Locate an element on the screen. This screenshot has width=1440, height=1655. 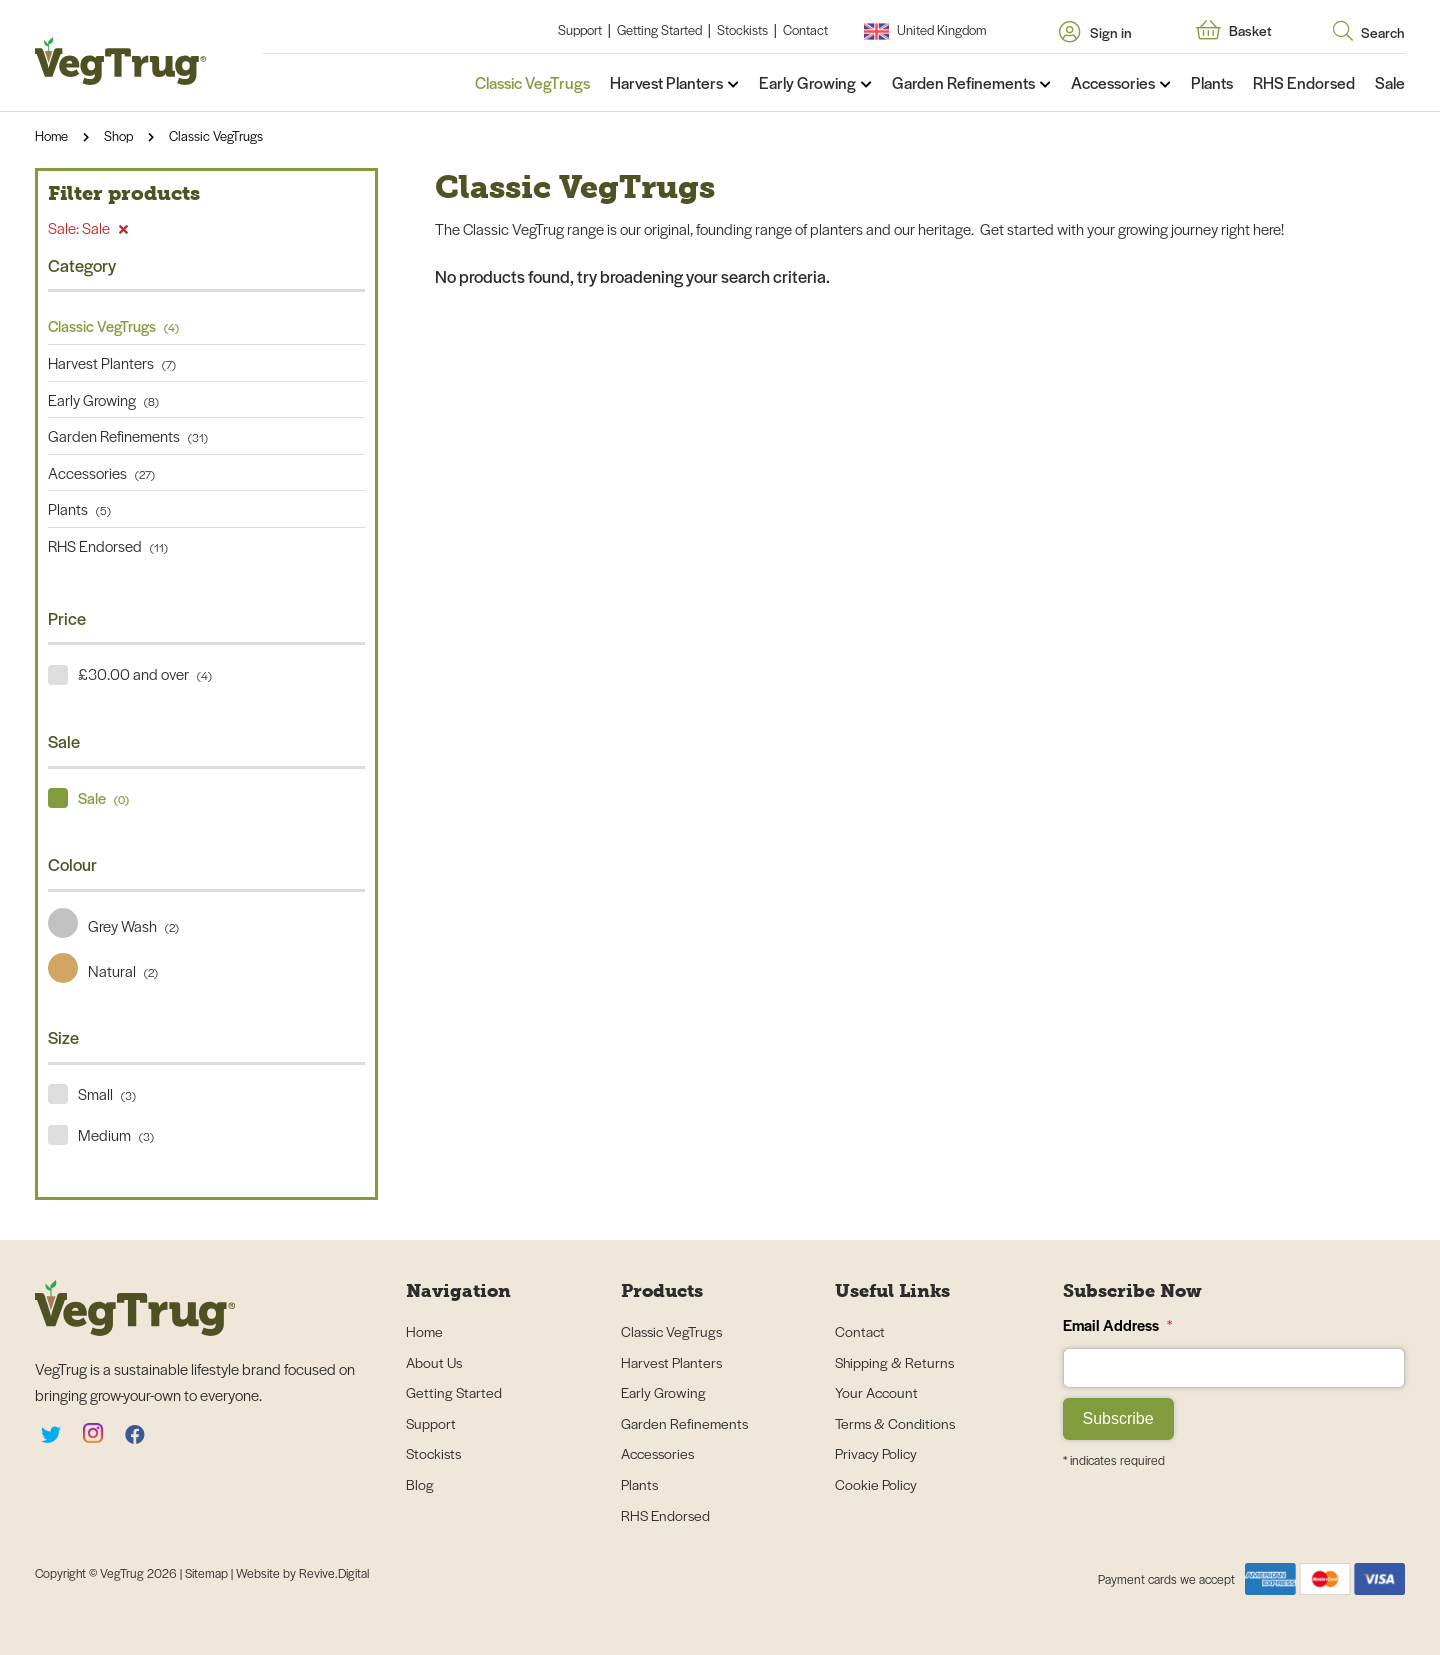
Grey Wash is located at coordinates (113, 925).